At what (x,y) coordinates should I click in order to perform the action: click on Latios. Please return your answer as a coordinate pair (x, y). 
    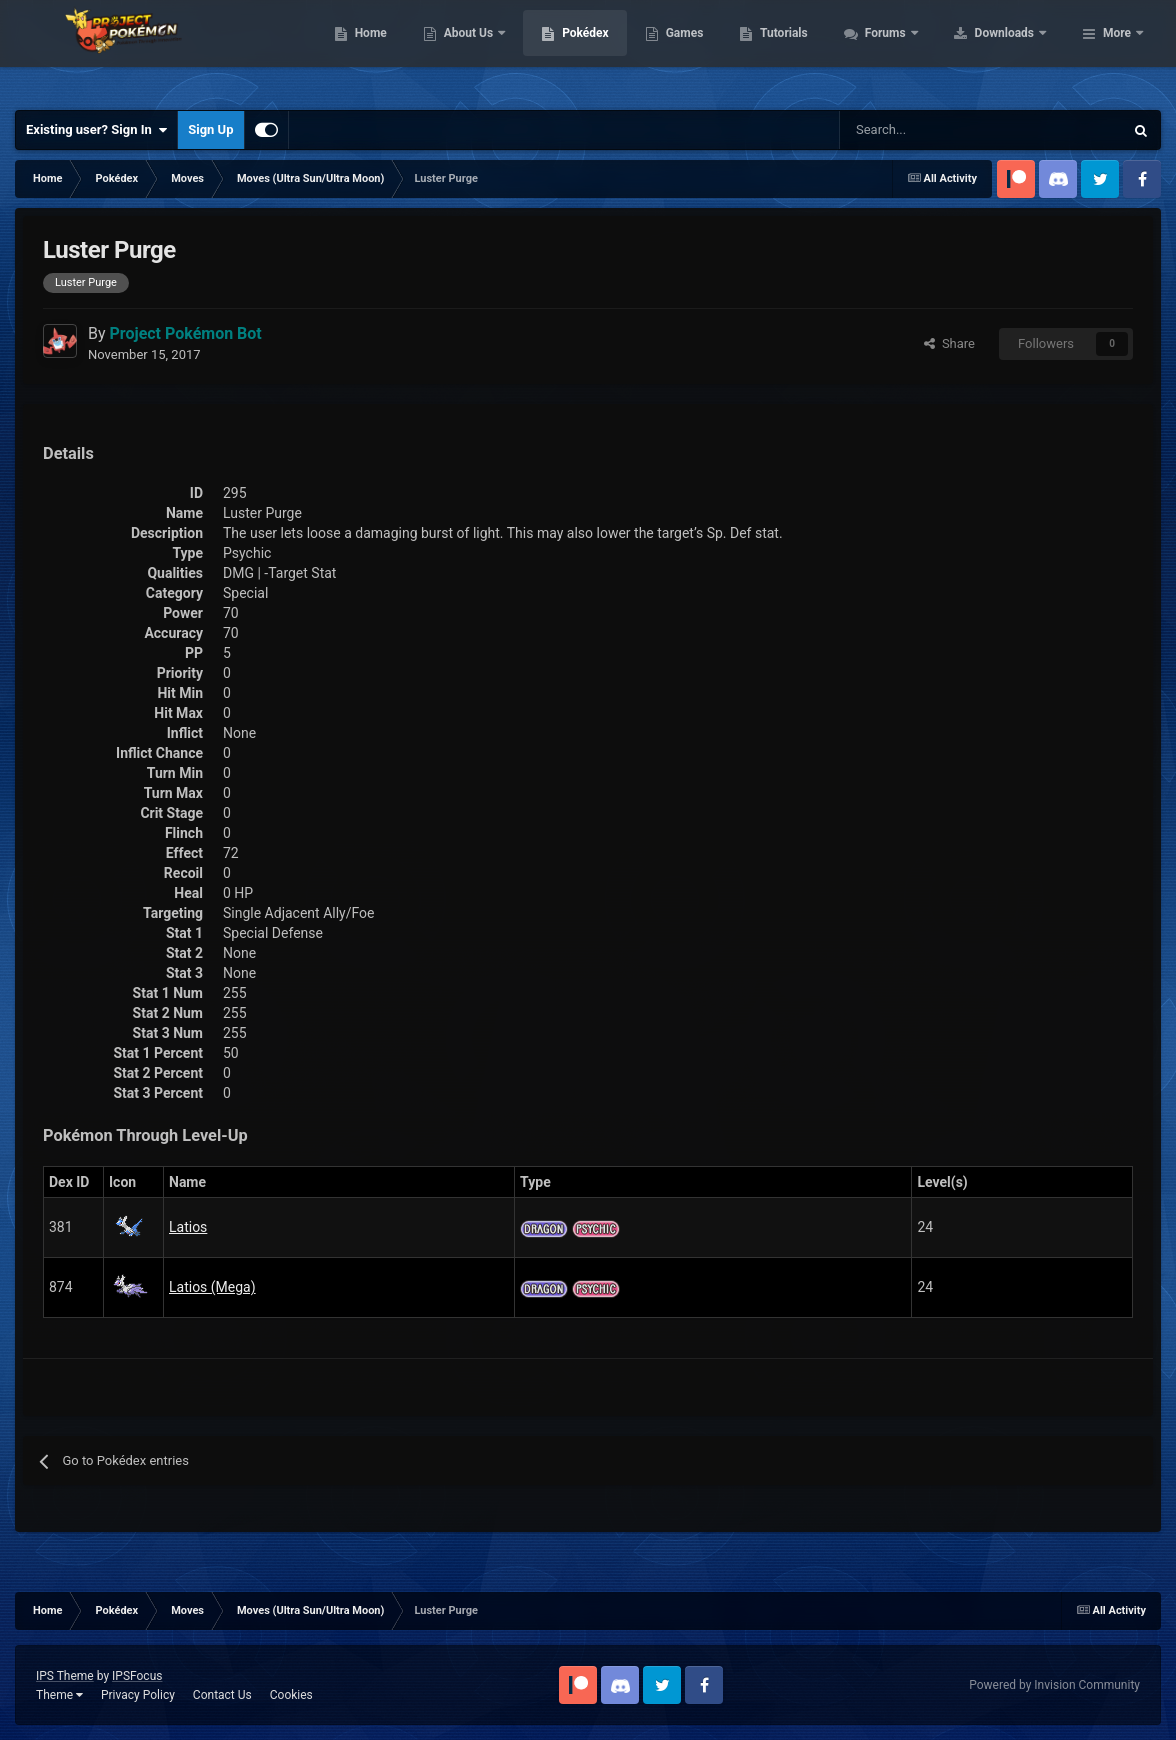
    Looking at the image, I should click on (188, 1227).